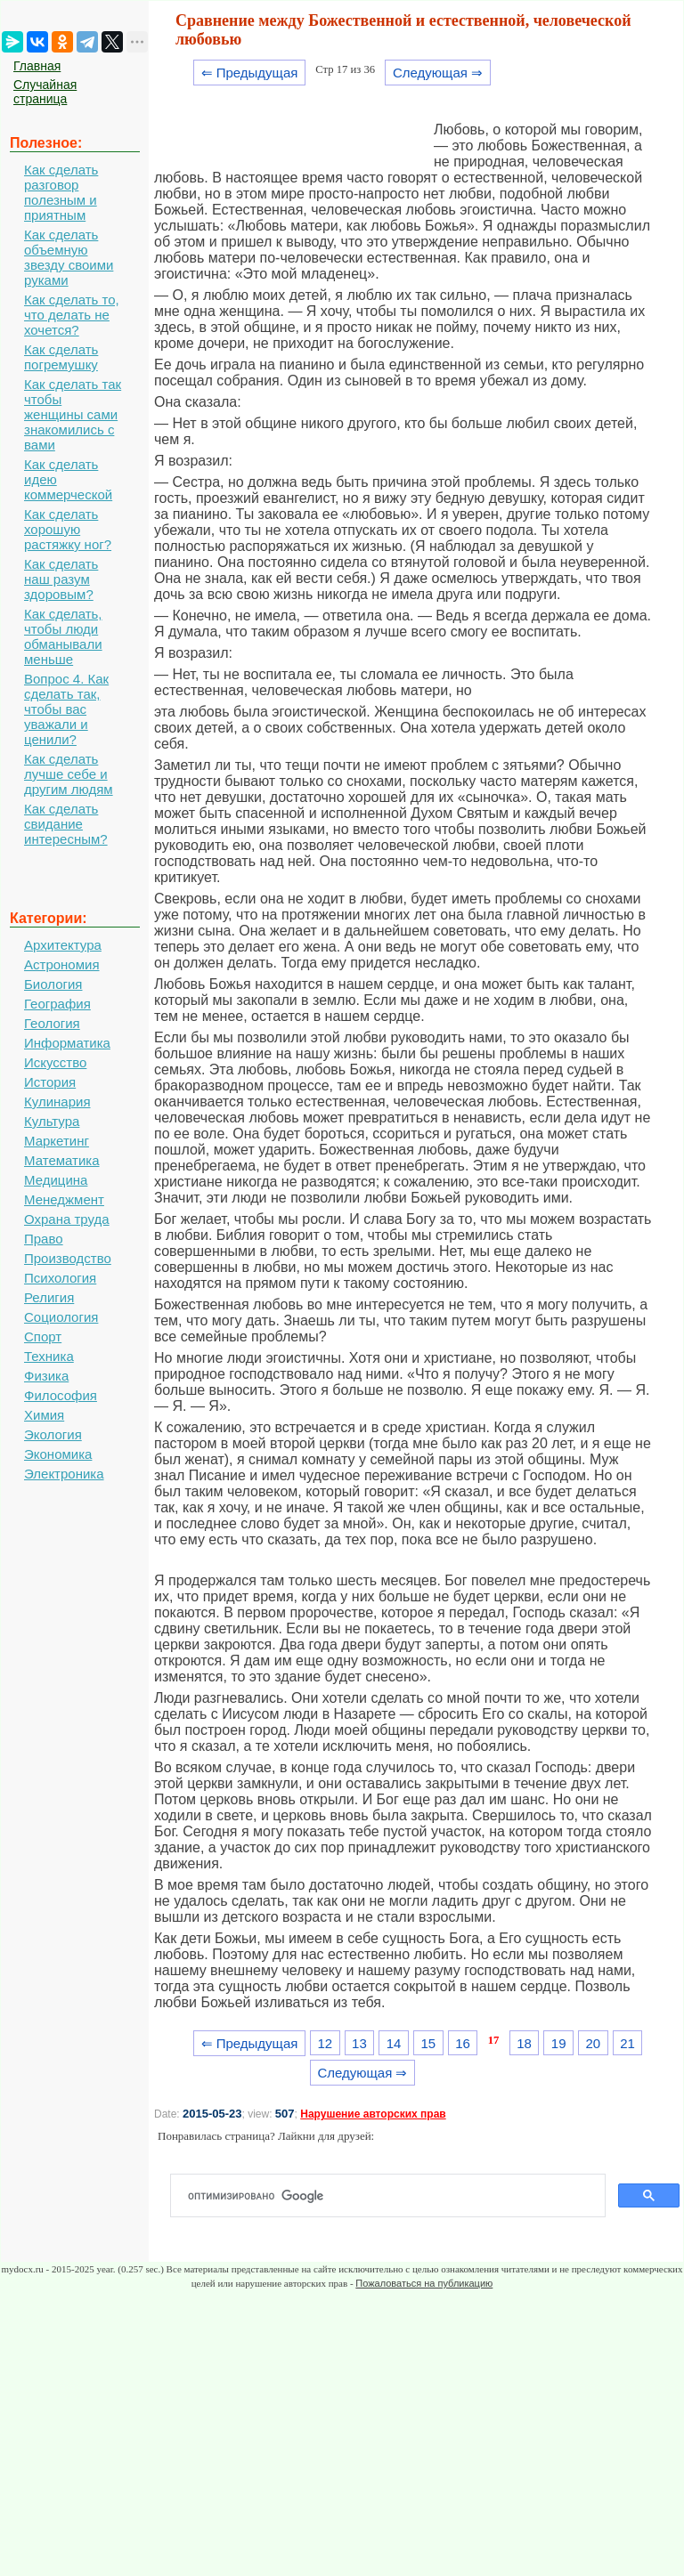  What do you see at coordinates (46, 1375) in the screenshot?
I see `Физика` at bounding box center [46, 1375].